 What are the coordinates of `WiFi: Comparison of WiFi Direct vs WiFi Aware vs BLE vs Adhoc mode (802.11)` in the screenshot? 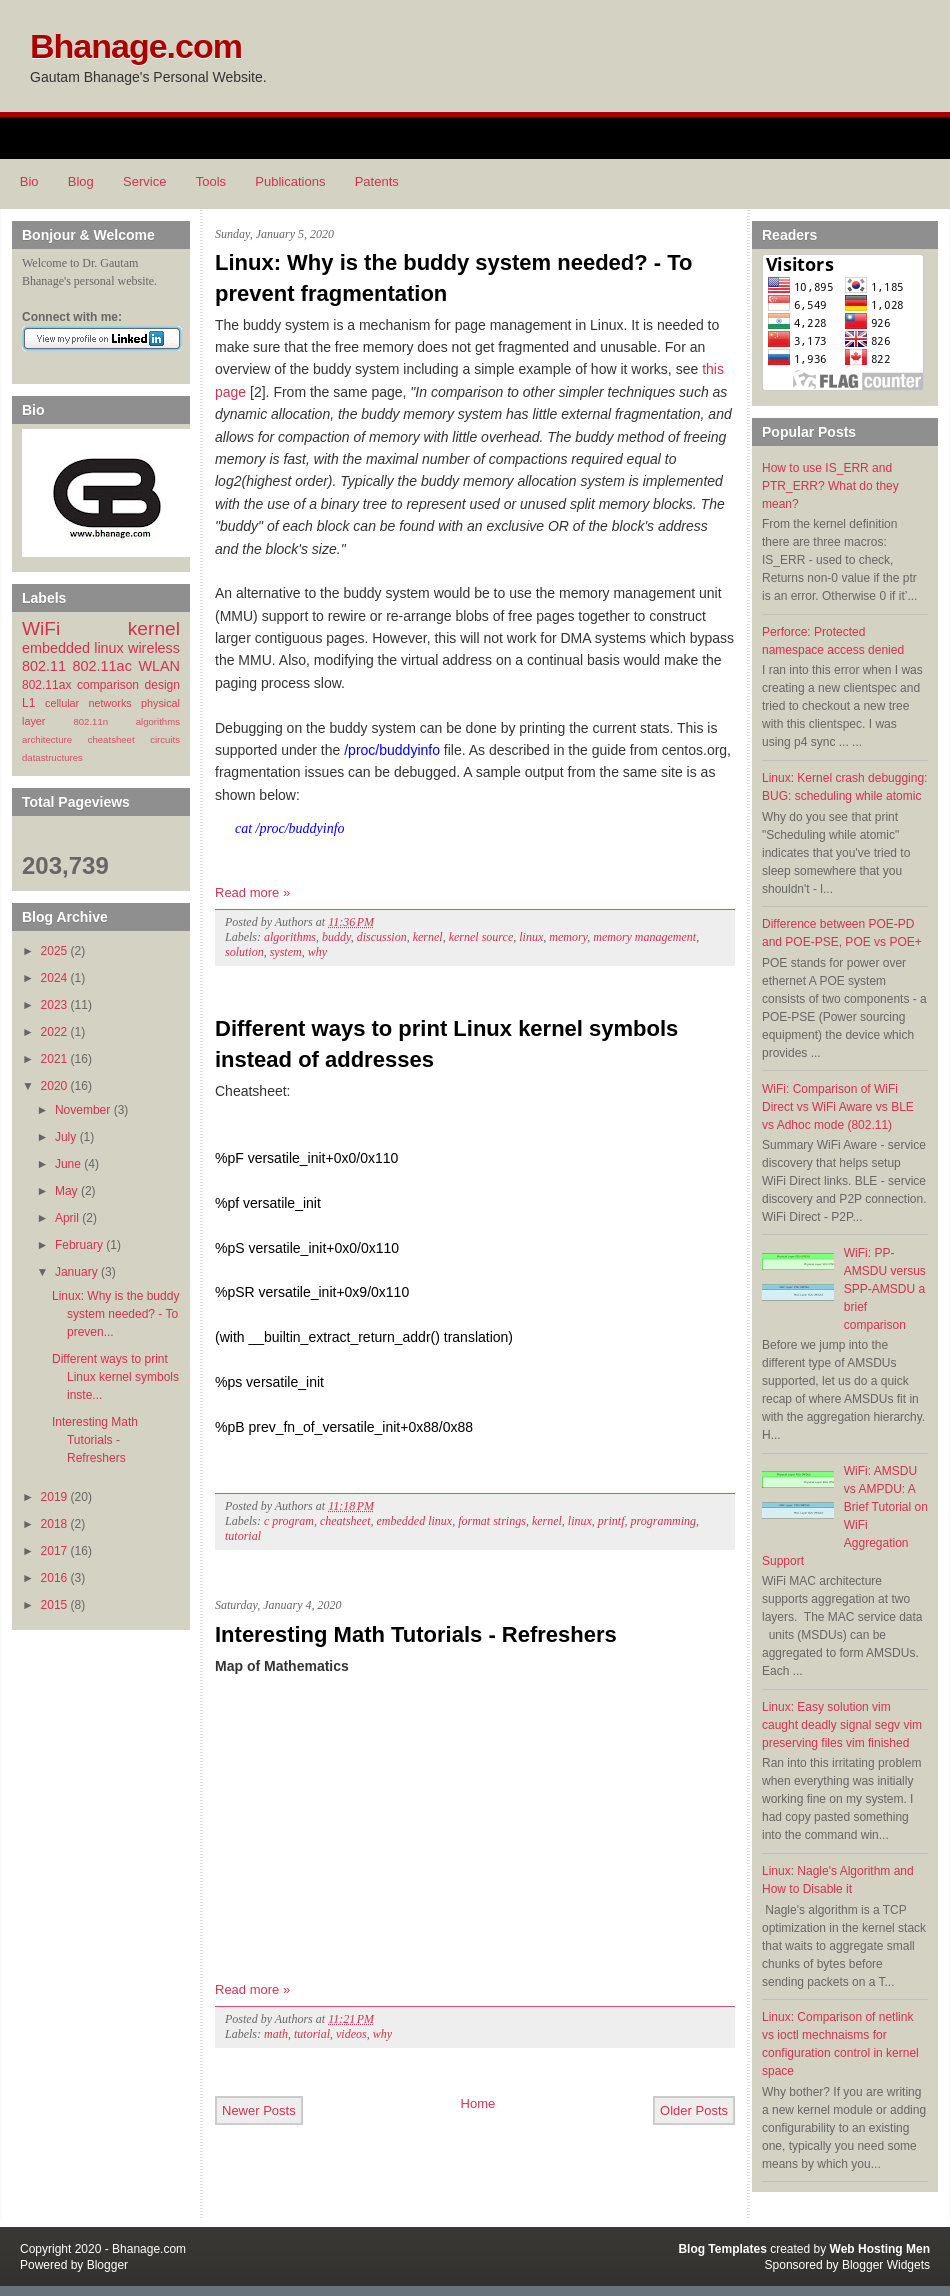 It's located at (838, 1107).